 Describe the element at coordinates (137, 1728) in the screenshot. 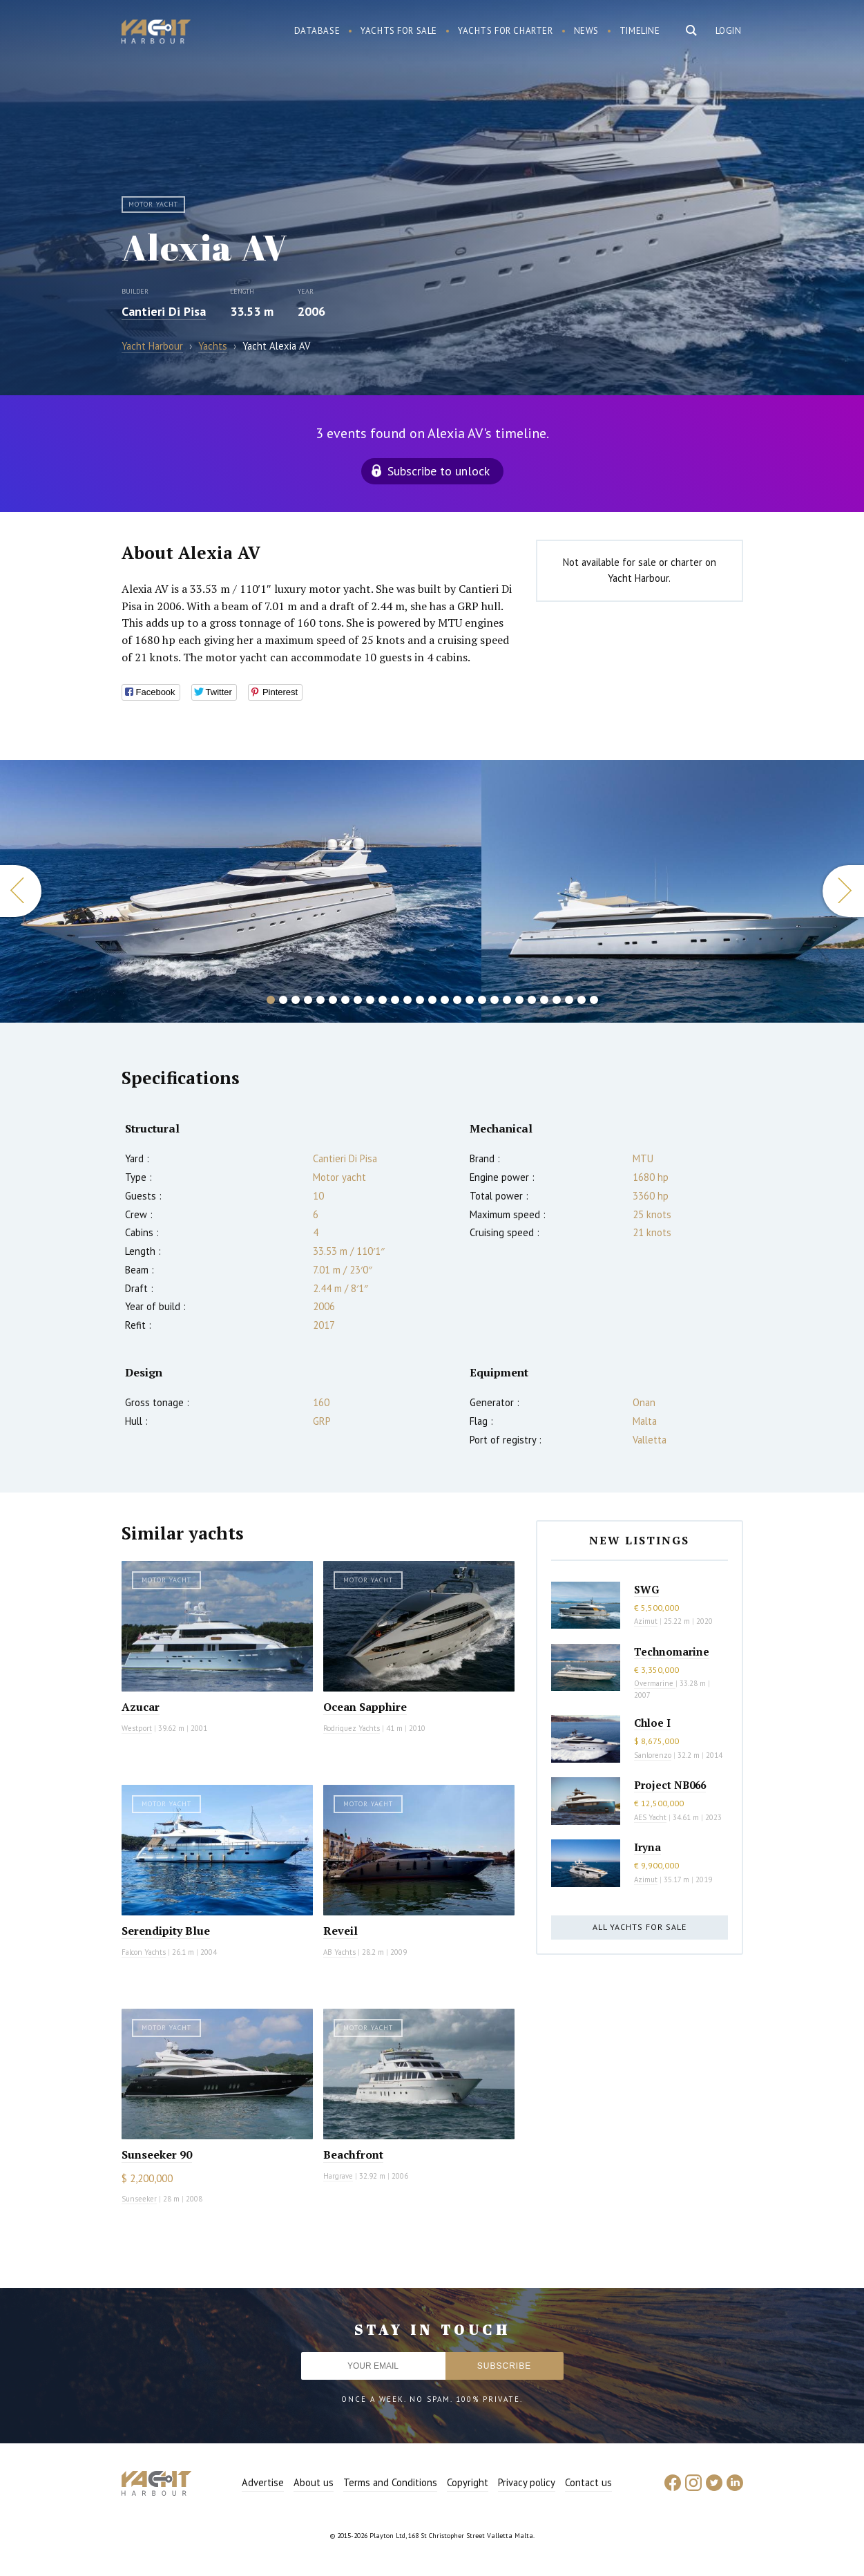

I see `Westport` at that location.